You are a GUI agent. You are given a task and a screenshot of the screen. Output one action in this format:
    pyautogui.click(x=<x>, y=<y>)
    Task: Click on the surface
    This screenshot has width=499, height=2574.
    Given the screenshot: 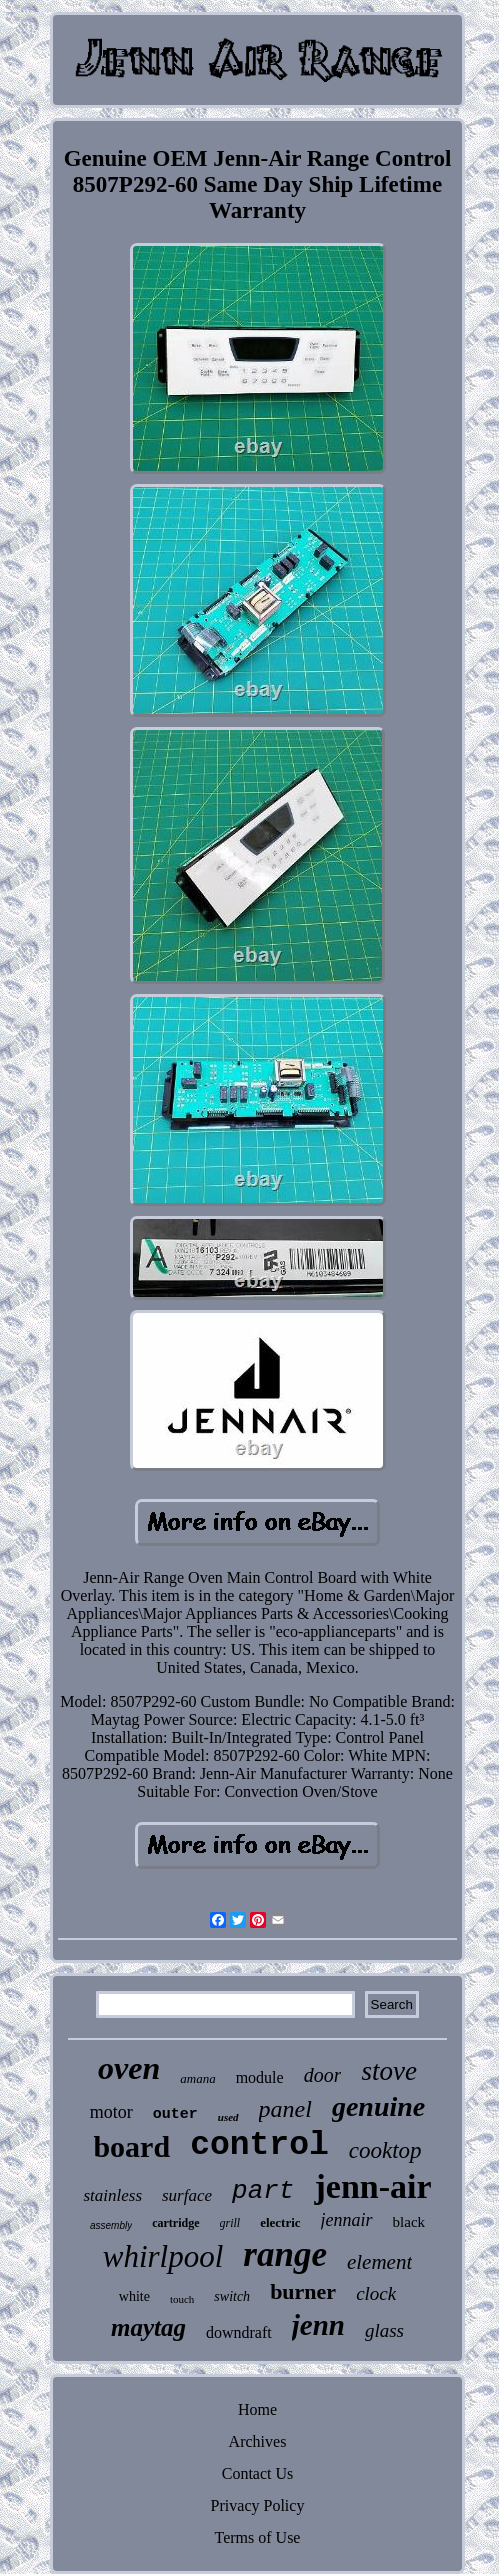 What is the action you would take?
    pyautogui.click(x=187, y=2195)
    